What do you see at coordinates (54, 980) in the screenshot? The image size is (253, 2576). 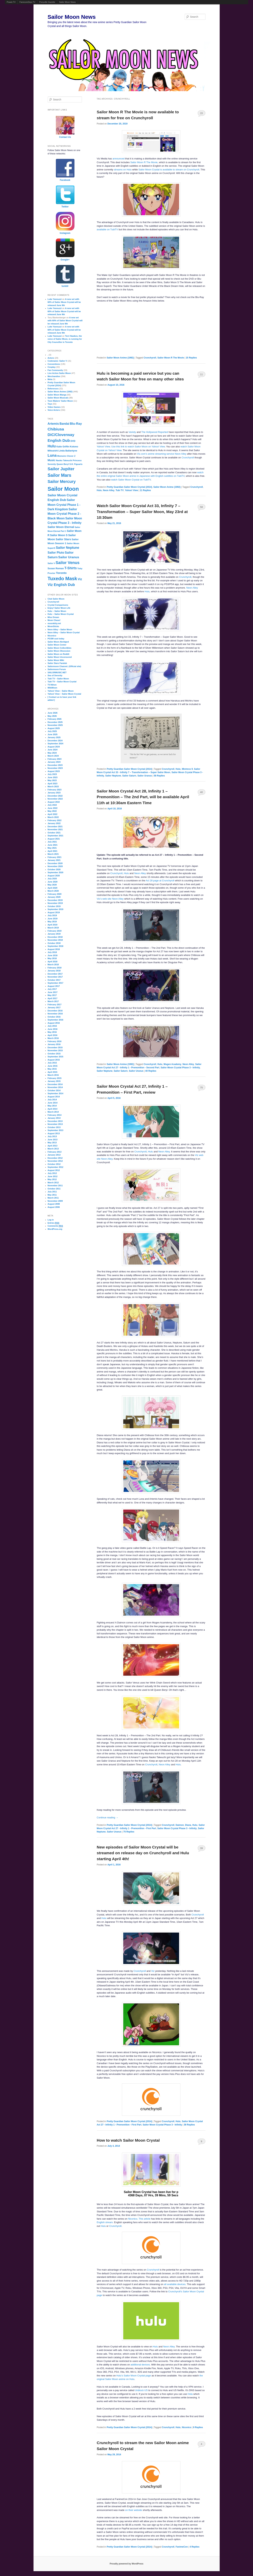 I see `October 2017` at bounding box center [54, 980].